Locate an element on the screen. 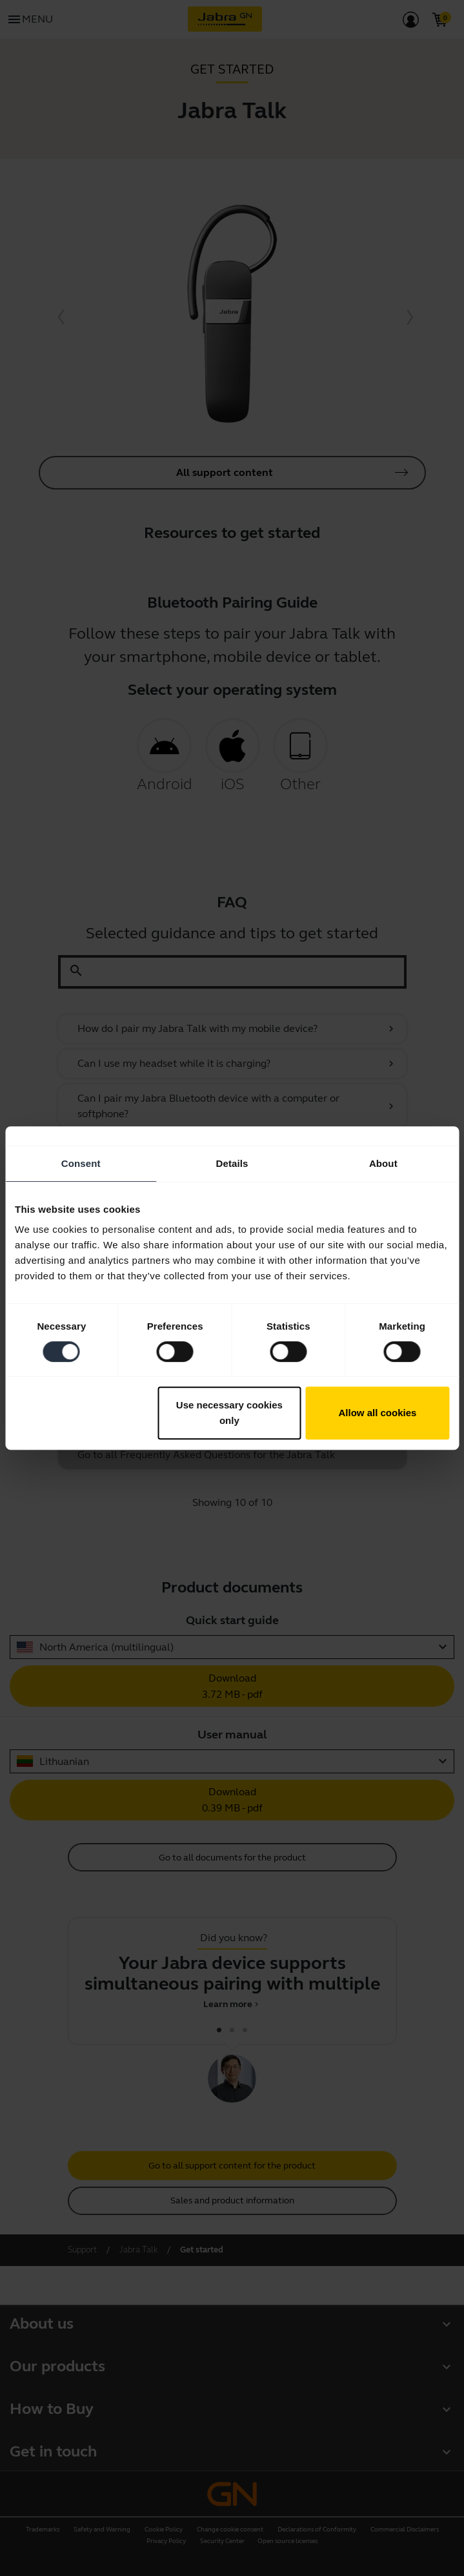 The height and width of the screenshot is (2576, 464). Use necessary cookies only is located at coordinates (229, 1412).